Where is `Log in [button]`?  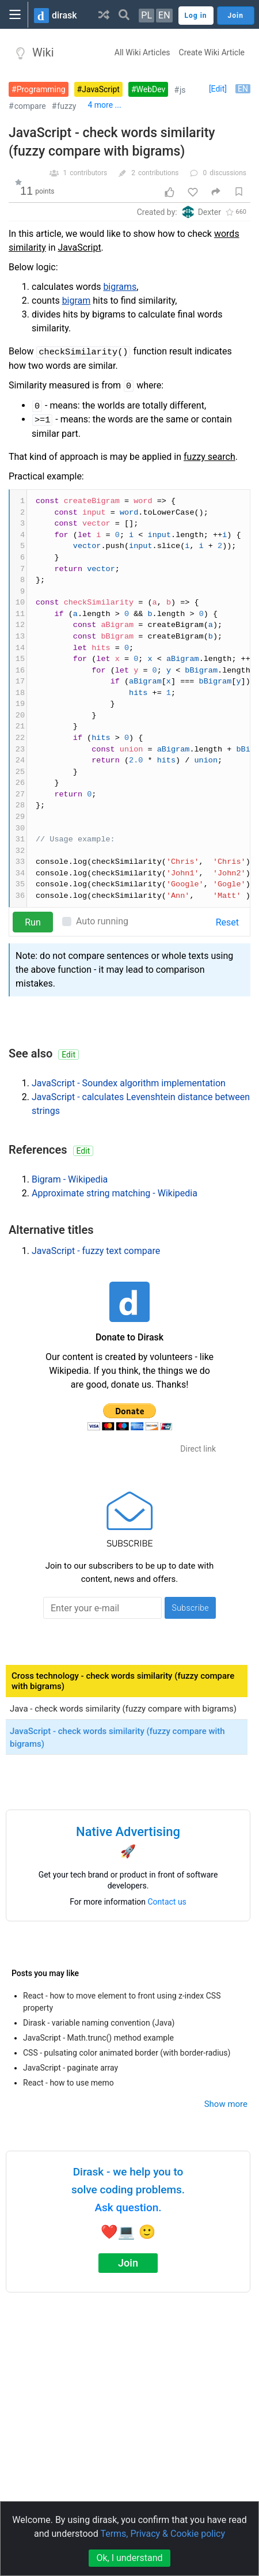
Log in [button] is located at coordinates (196, 16).